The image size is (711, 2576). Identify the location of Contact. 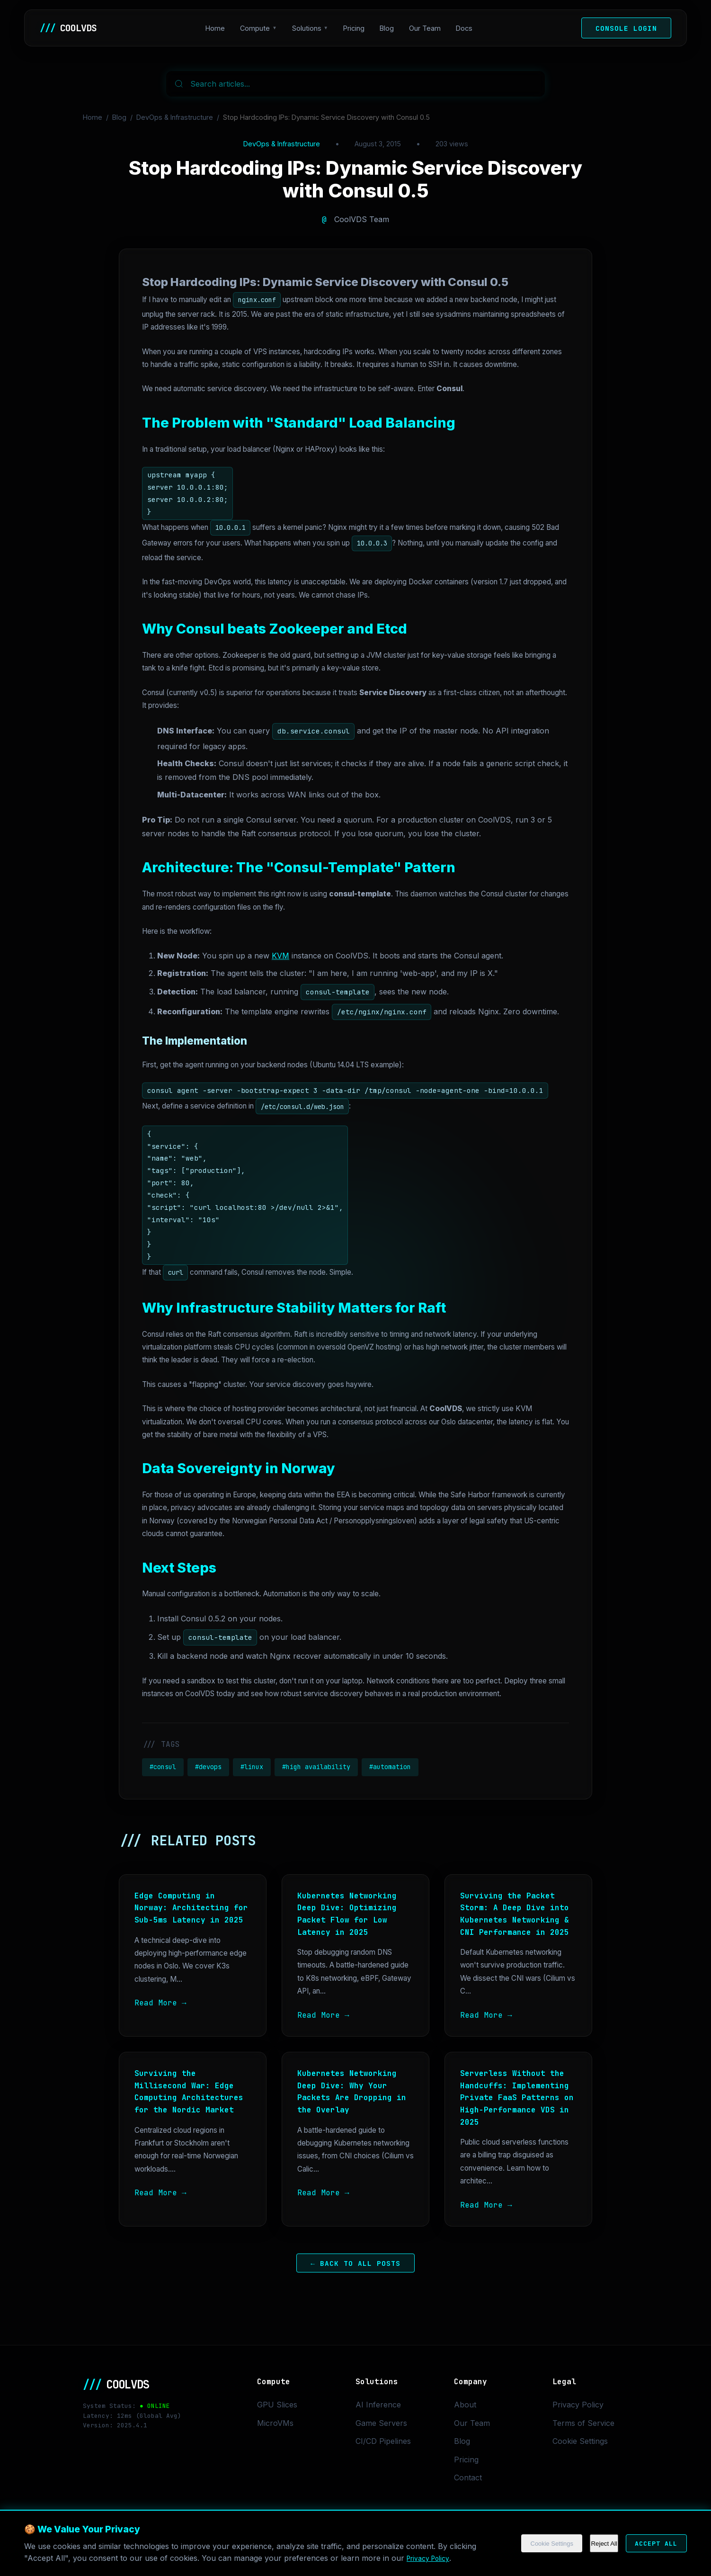
(468, 2477).